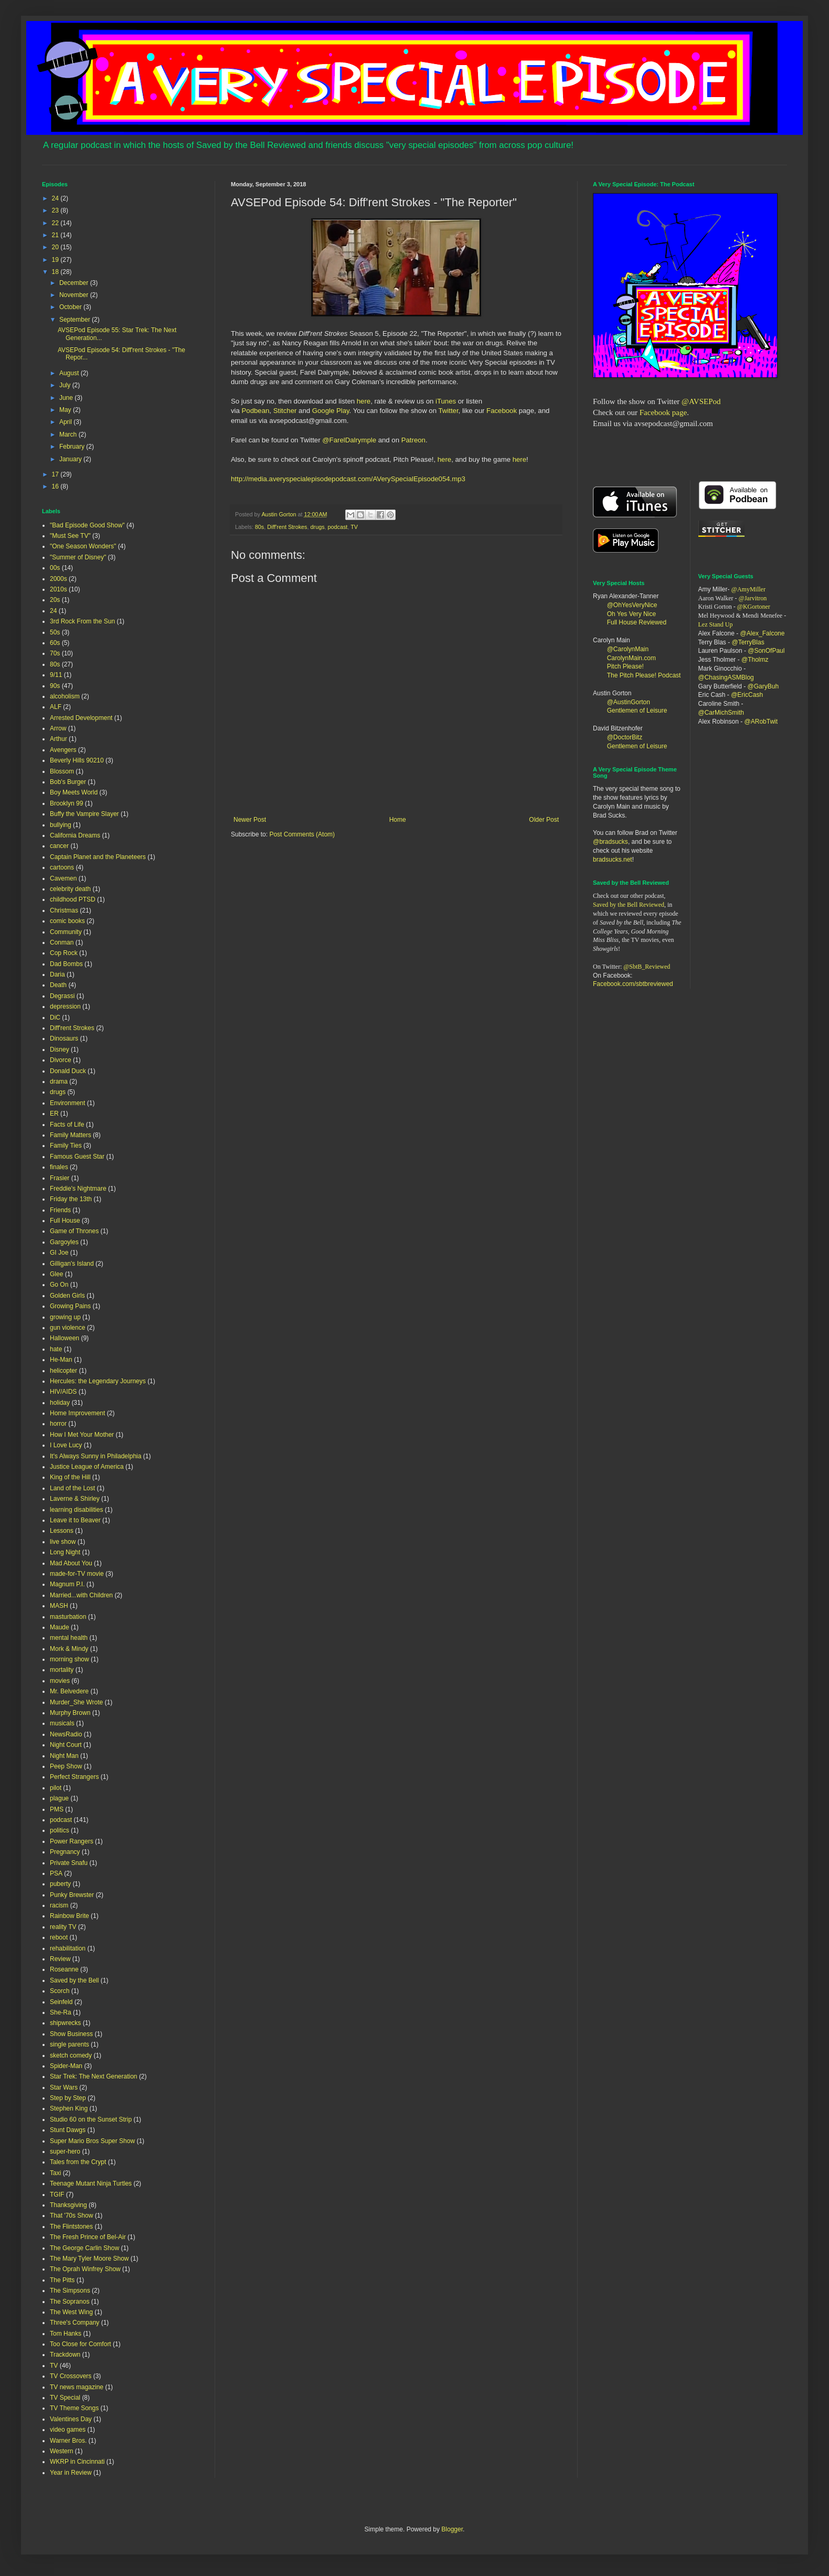  Describe the element at coordinates (70, 889) in the screenshot. I see `celebrity death` at that location.